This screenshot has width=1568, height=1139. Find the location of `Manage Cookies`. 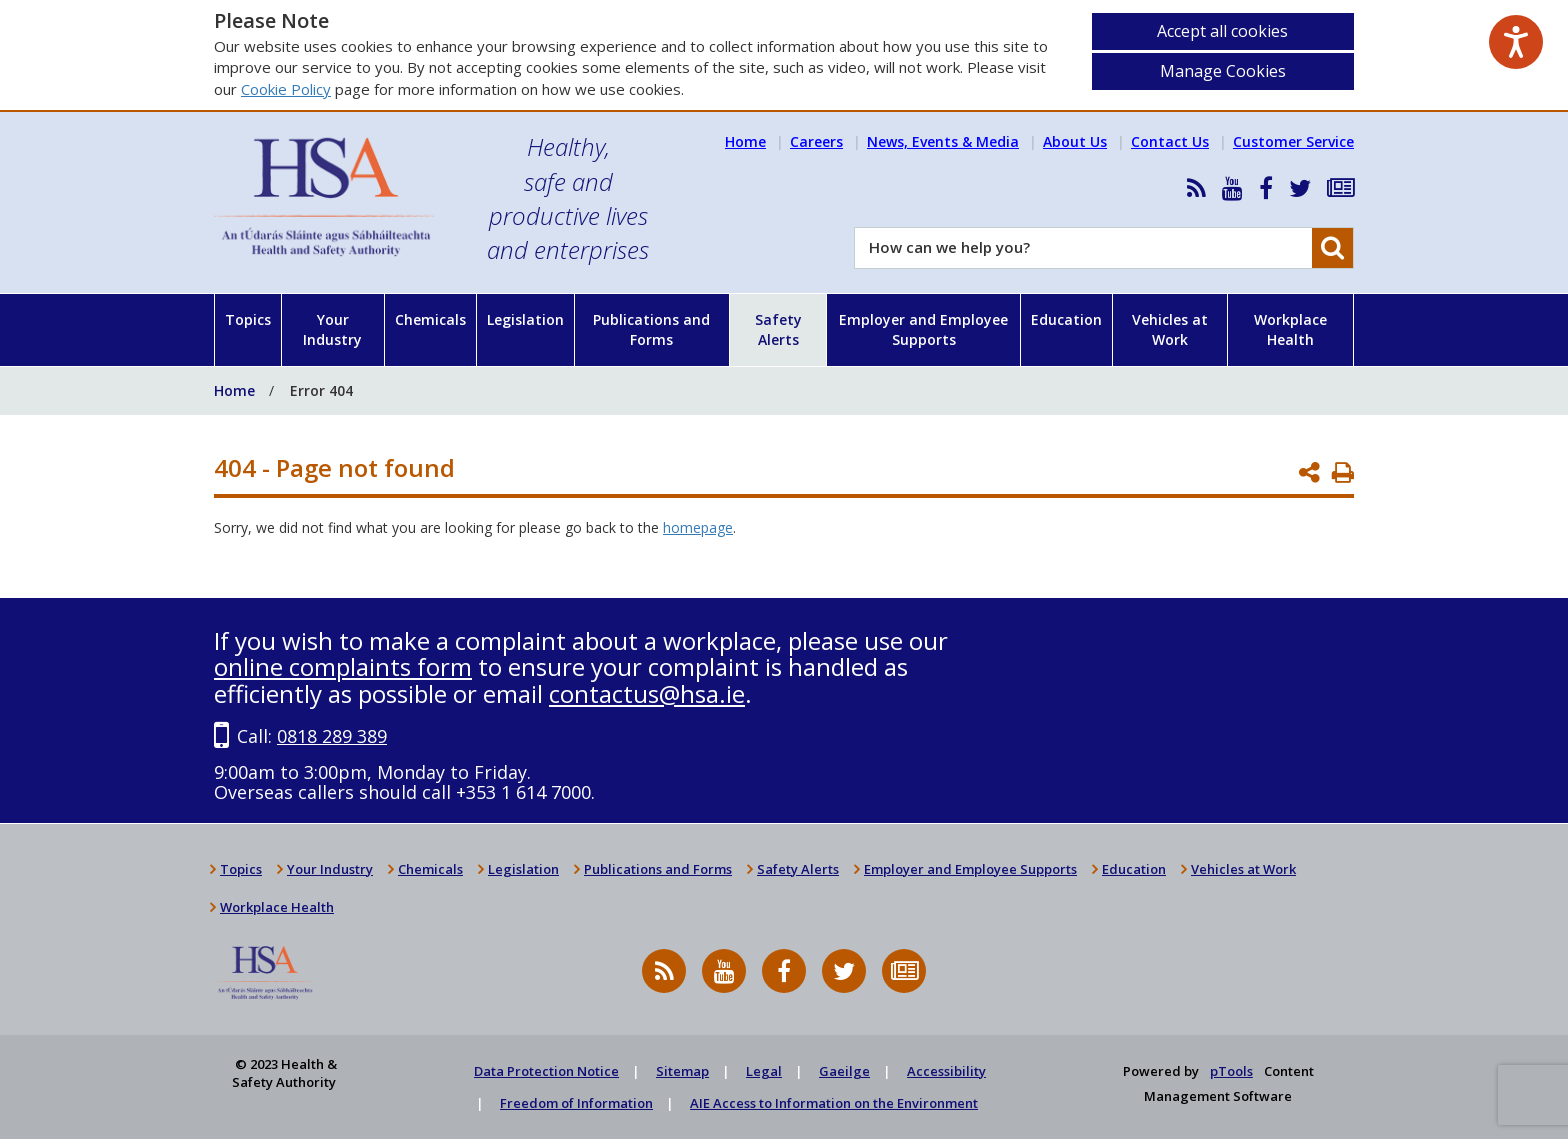

Manage Cookies is located at coordinates (1223, 71).